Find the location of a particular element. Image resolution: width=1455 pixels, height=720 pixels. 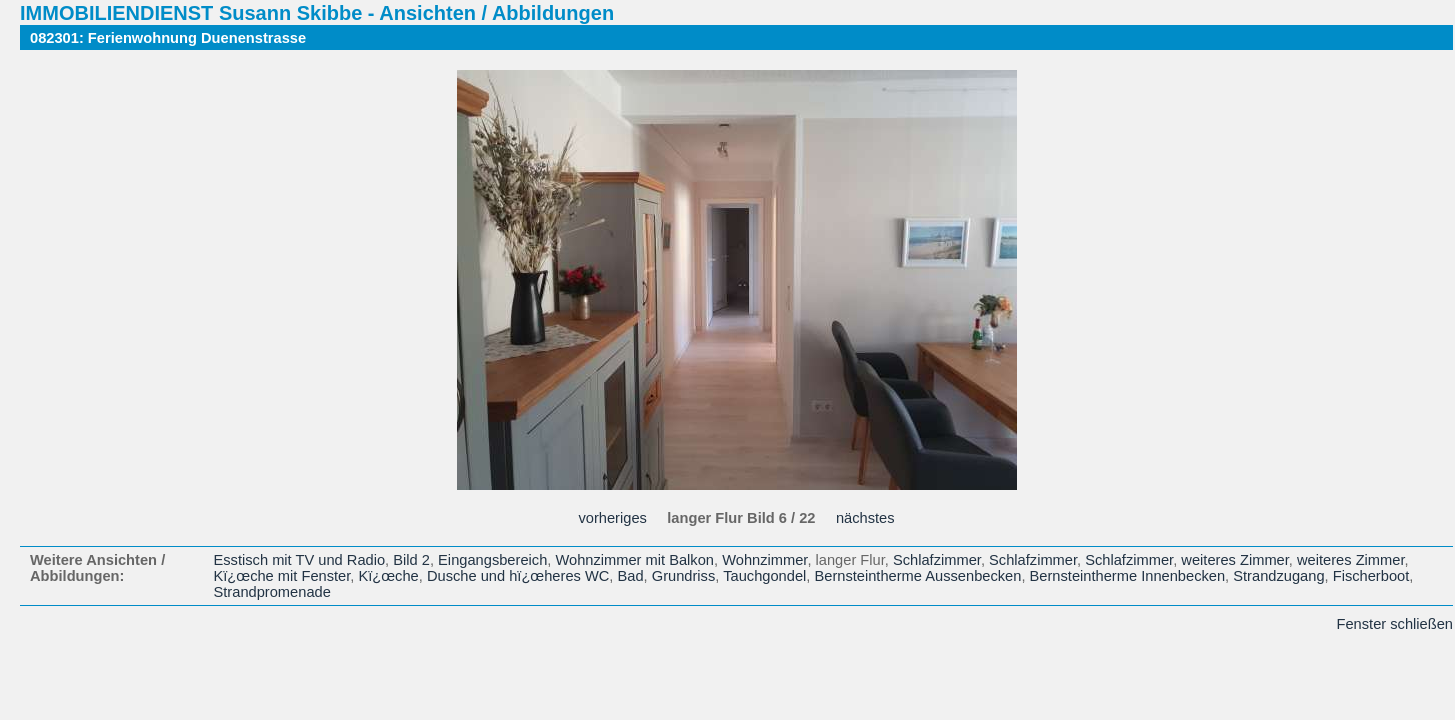

Dusche und hï¿œheres WC is located at coordinates (518, 576).